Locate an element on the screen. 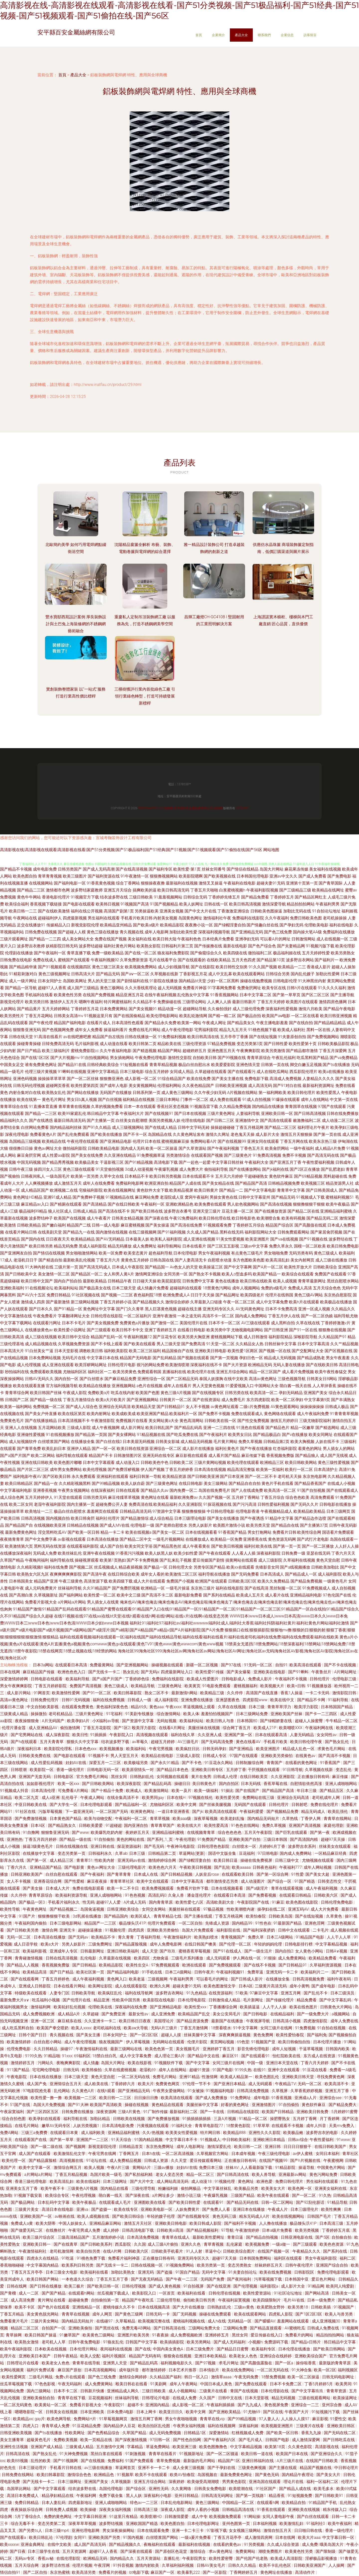 Image resolution: width=359 pixels, height=2576 pixels. 国产伦国产伦老熟 is located at coordinates (252, 2558).